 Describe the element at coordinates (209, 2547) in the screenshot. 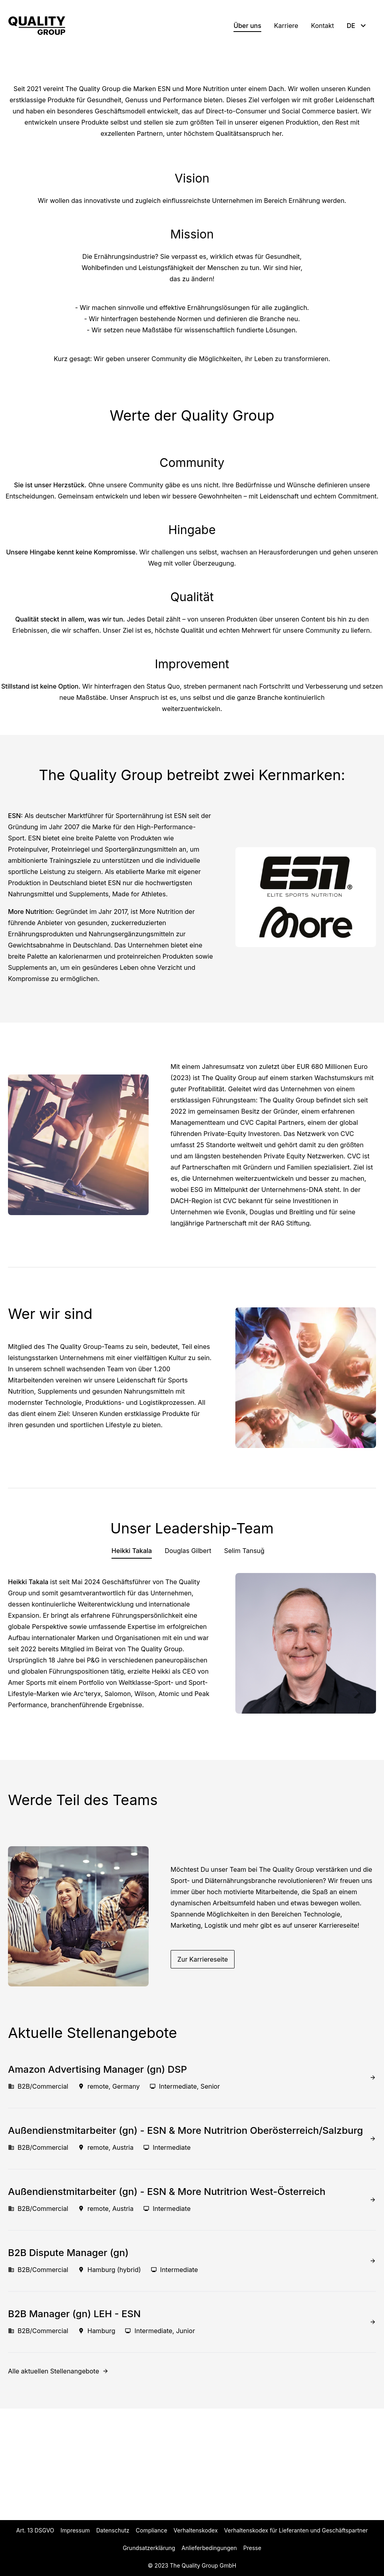

I see `Anlieferbedingungen` at that location.